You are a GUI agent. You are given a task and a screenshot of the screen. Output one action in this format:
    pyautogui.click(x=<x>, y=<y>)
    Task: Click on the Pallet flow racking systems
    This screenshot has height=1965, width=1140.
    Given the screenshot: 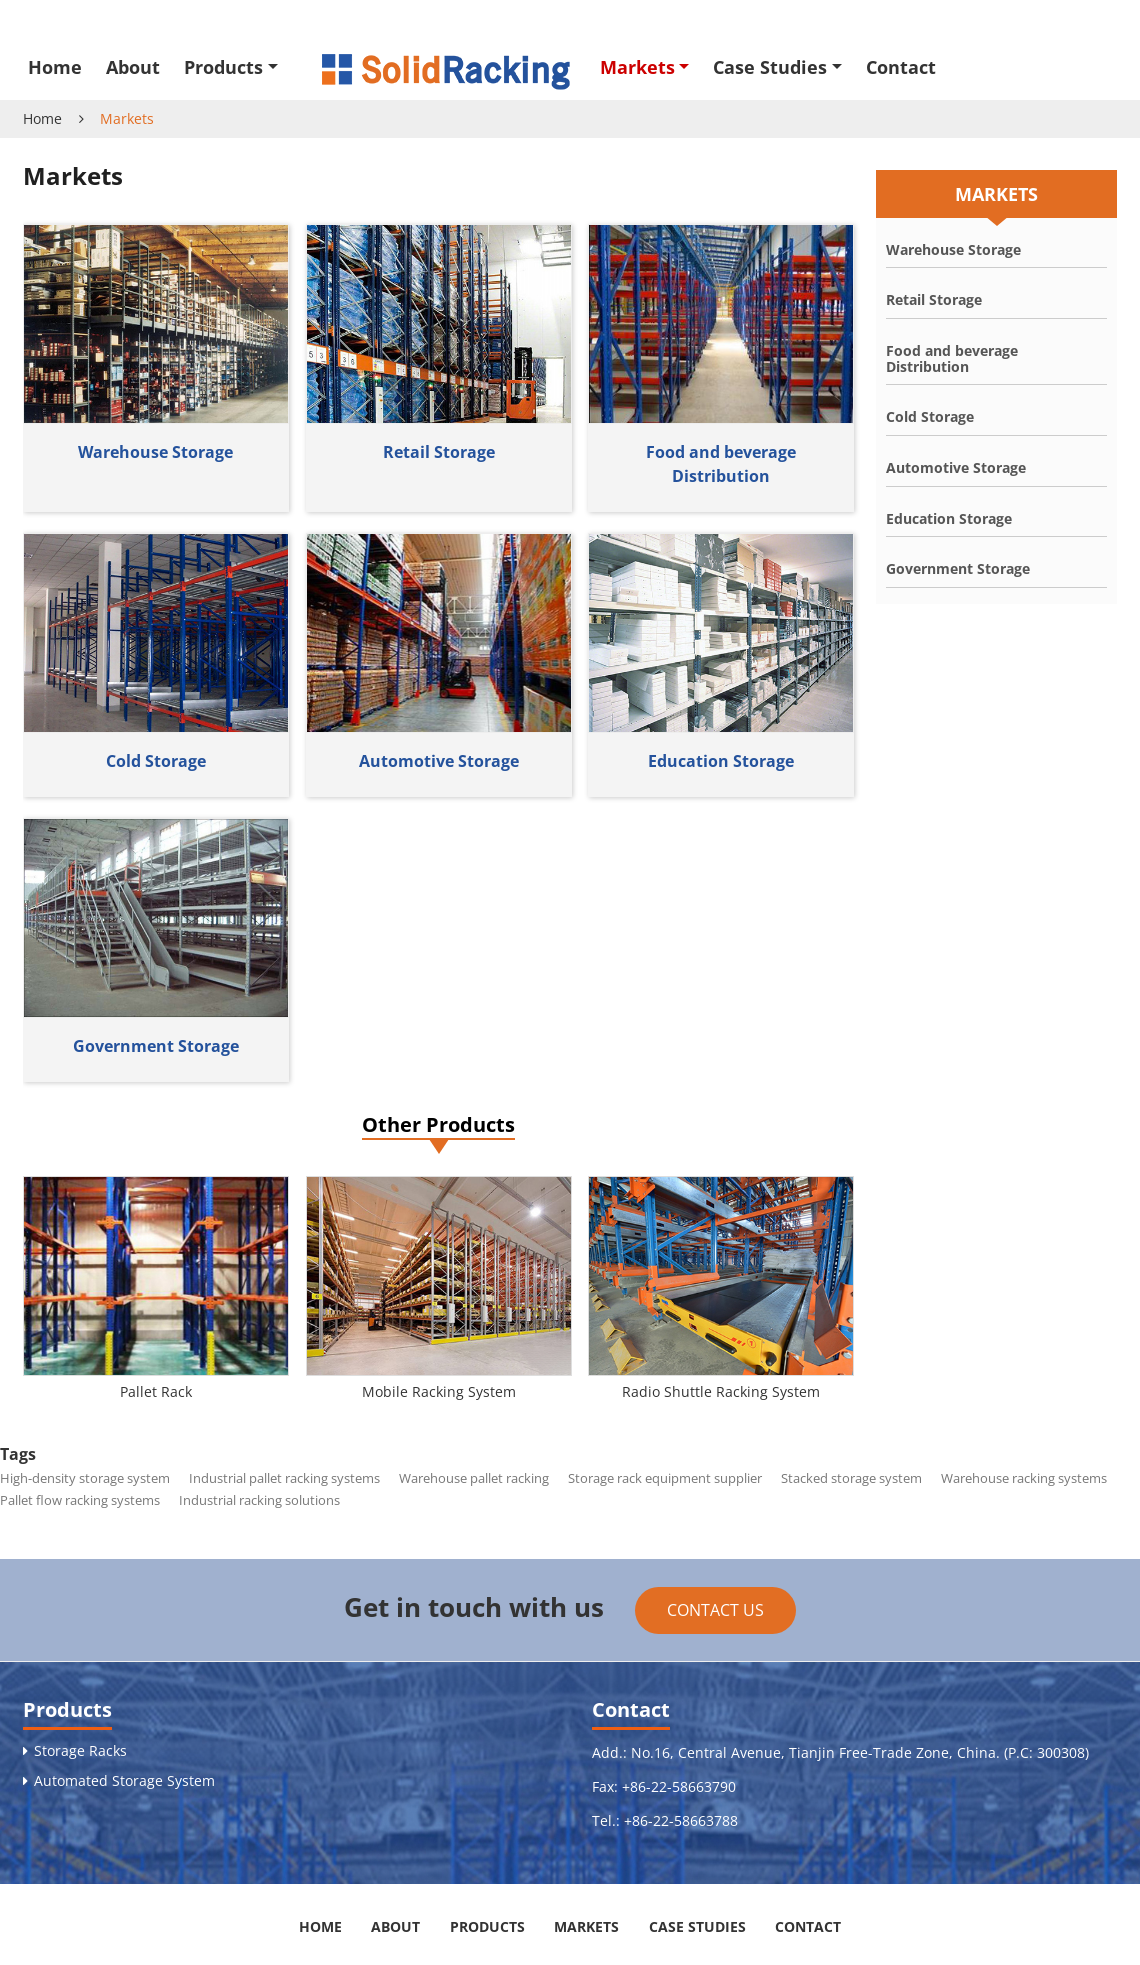 What is the action you would take?
    pyautogui.click(x=80, y=1500)
    